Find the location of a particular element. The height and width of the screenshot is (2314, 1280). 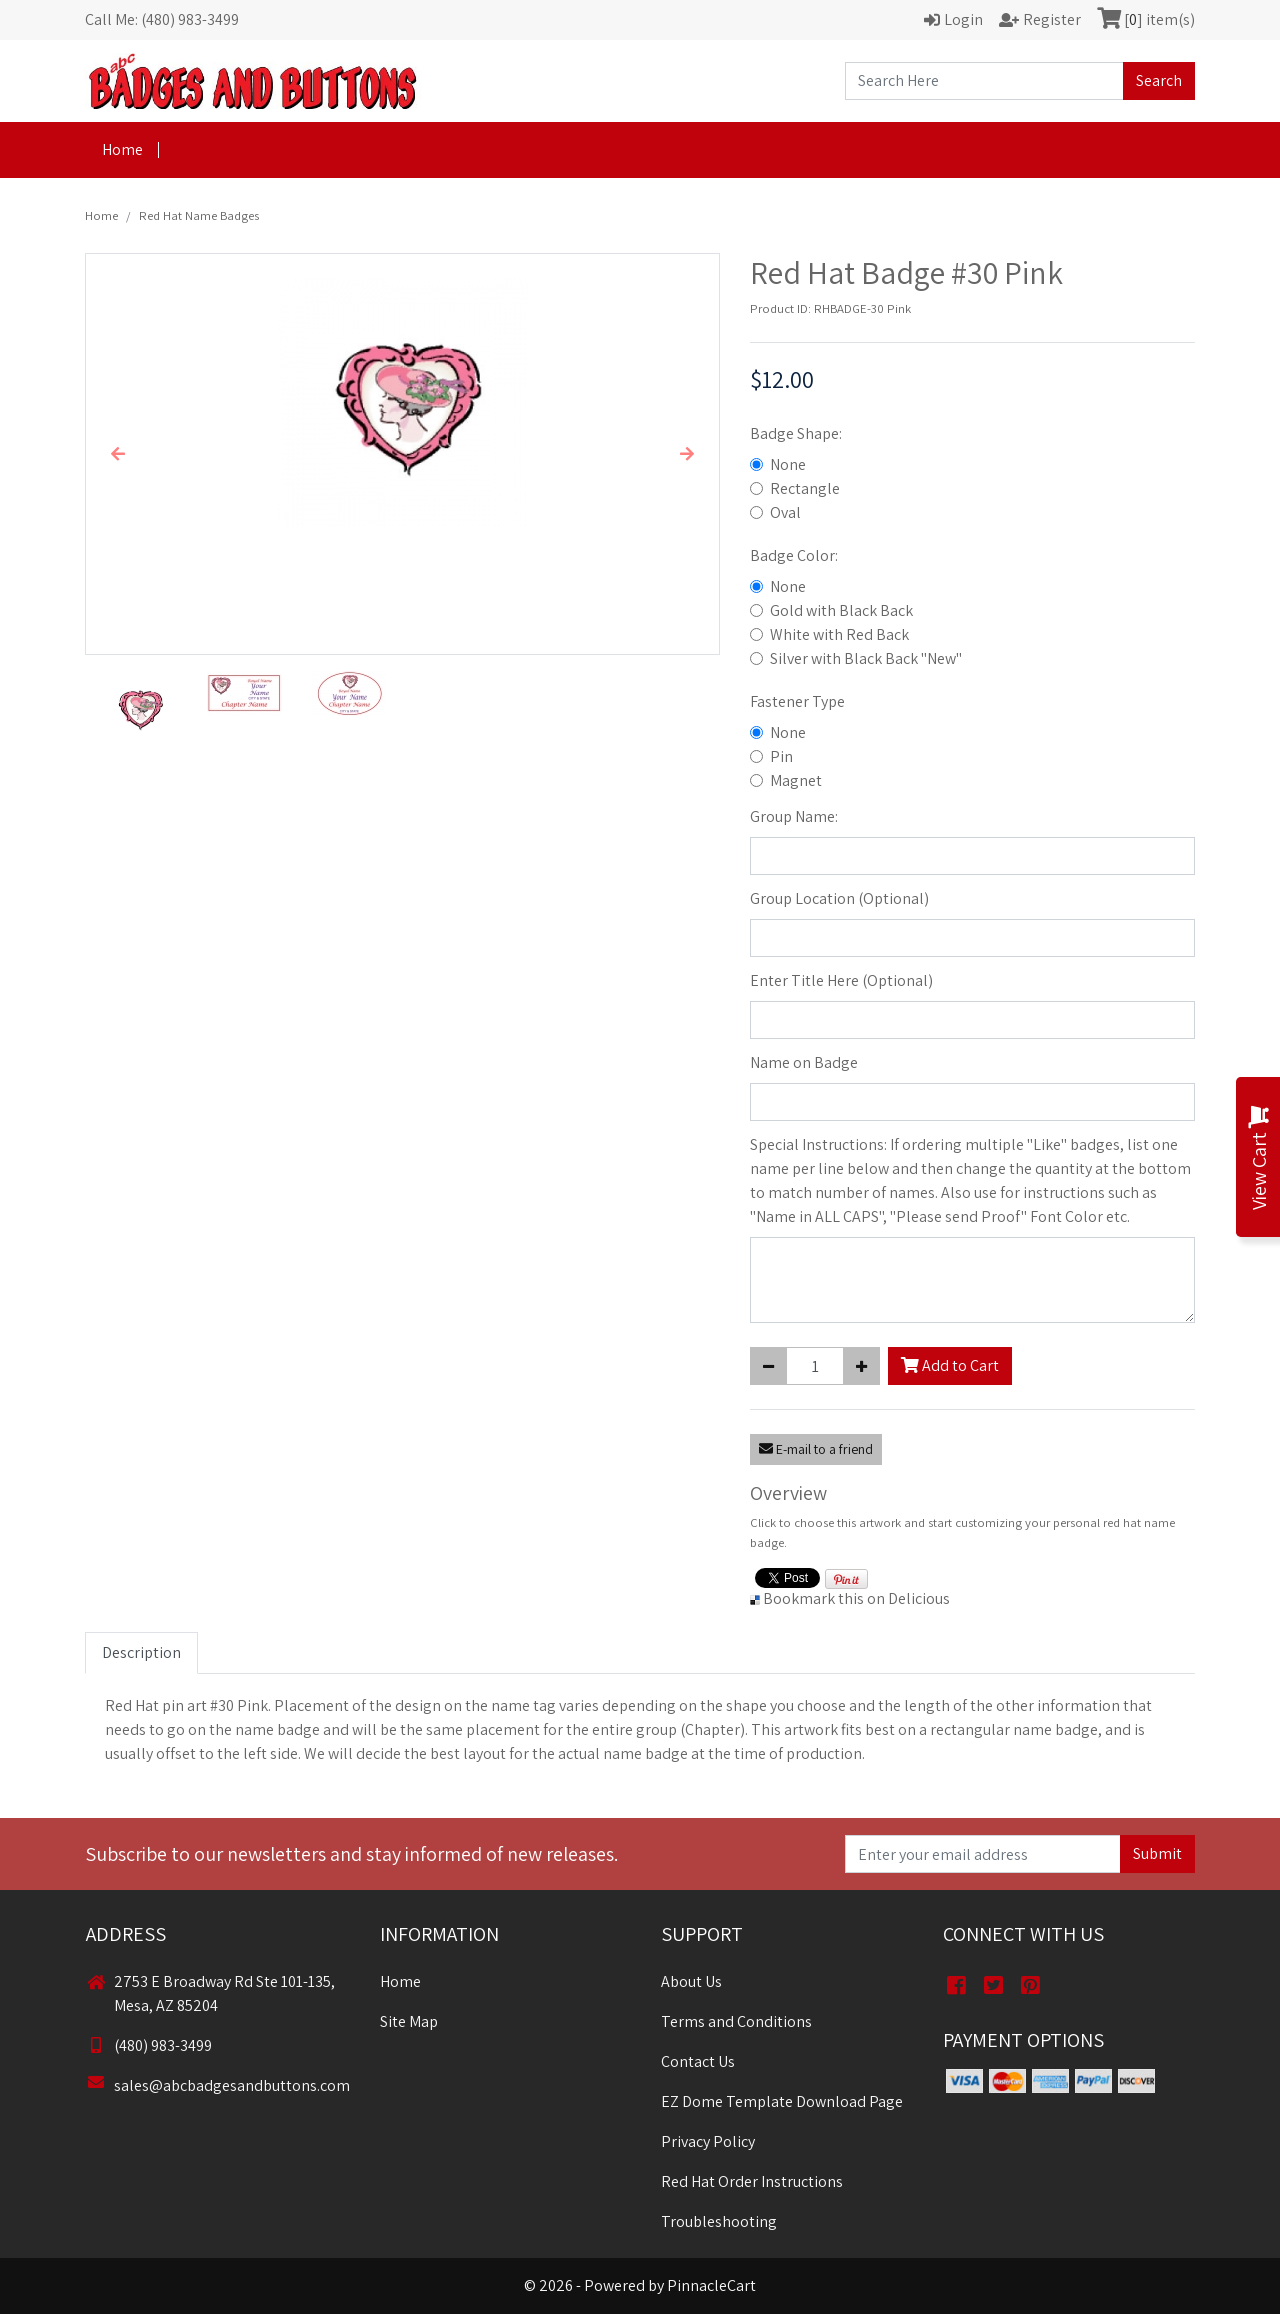

Home is located at coordinates (122, 149).